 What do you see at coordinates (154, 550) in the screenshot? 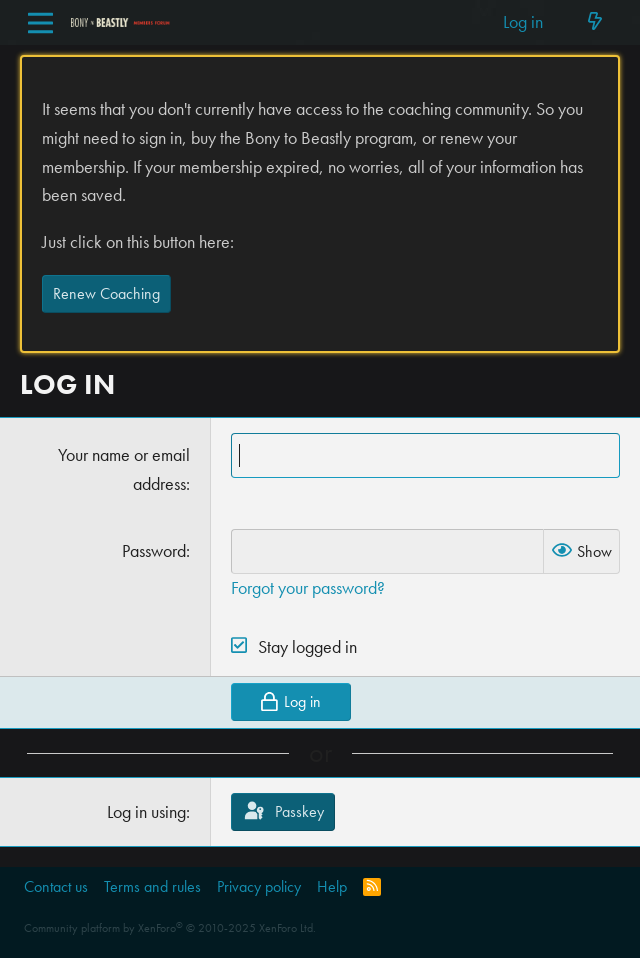
I see `Password` at bounding box center [154, 550].